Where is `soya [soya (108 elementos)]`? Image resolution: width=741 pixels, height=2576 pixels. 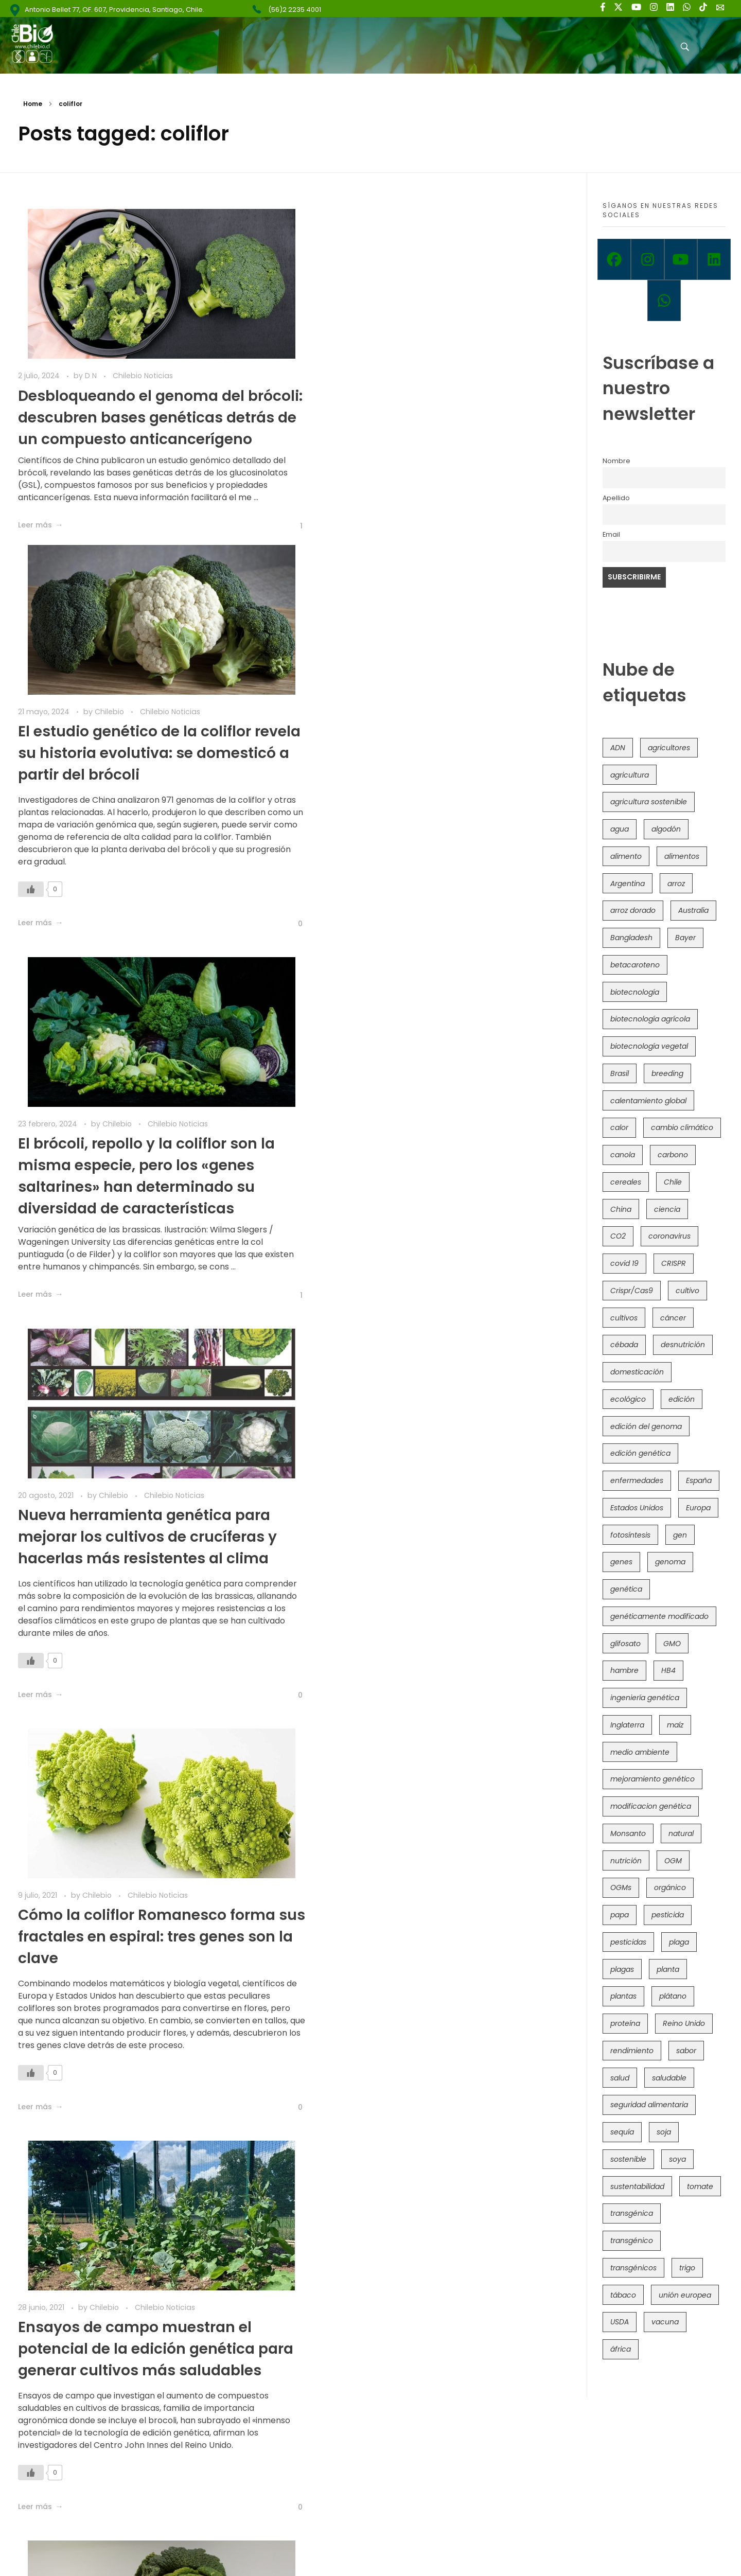
soya [soya (108 elementos)] is located at coordinates (677, 2159).